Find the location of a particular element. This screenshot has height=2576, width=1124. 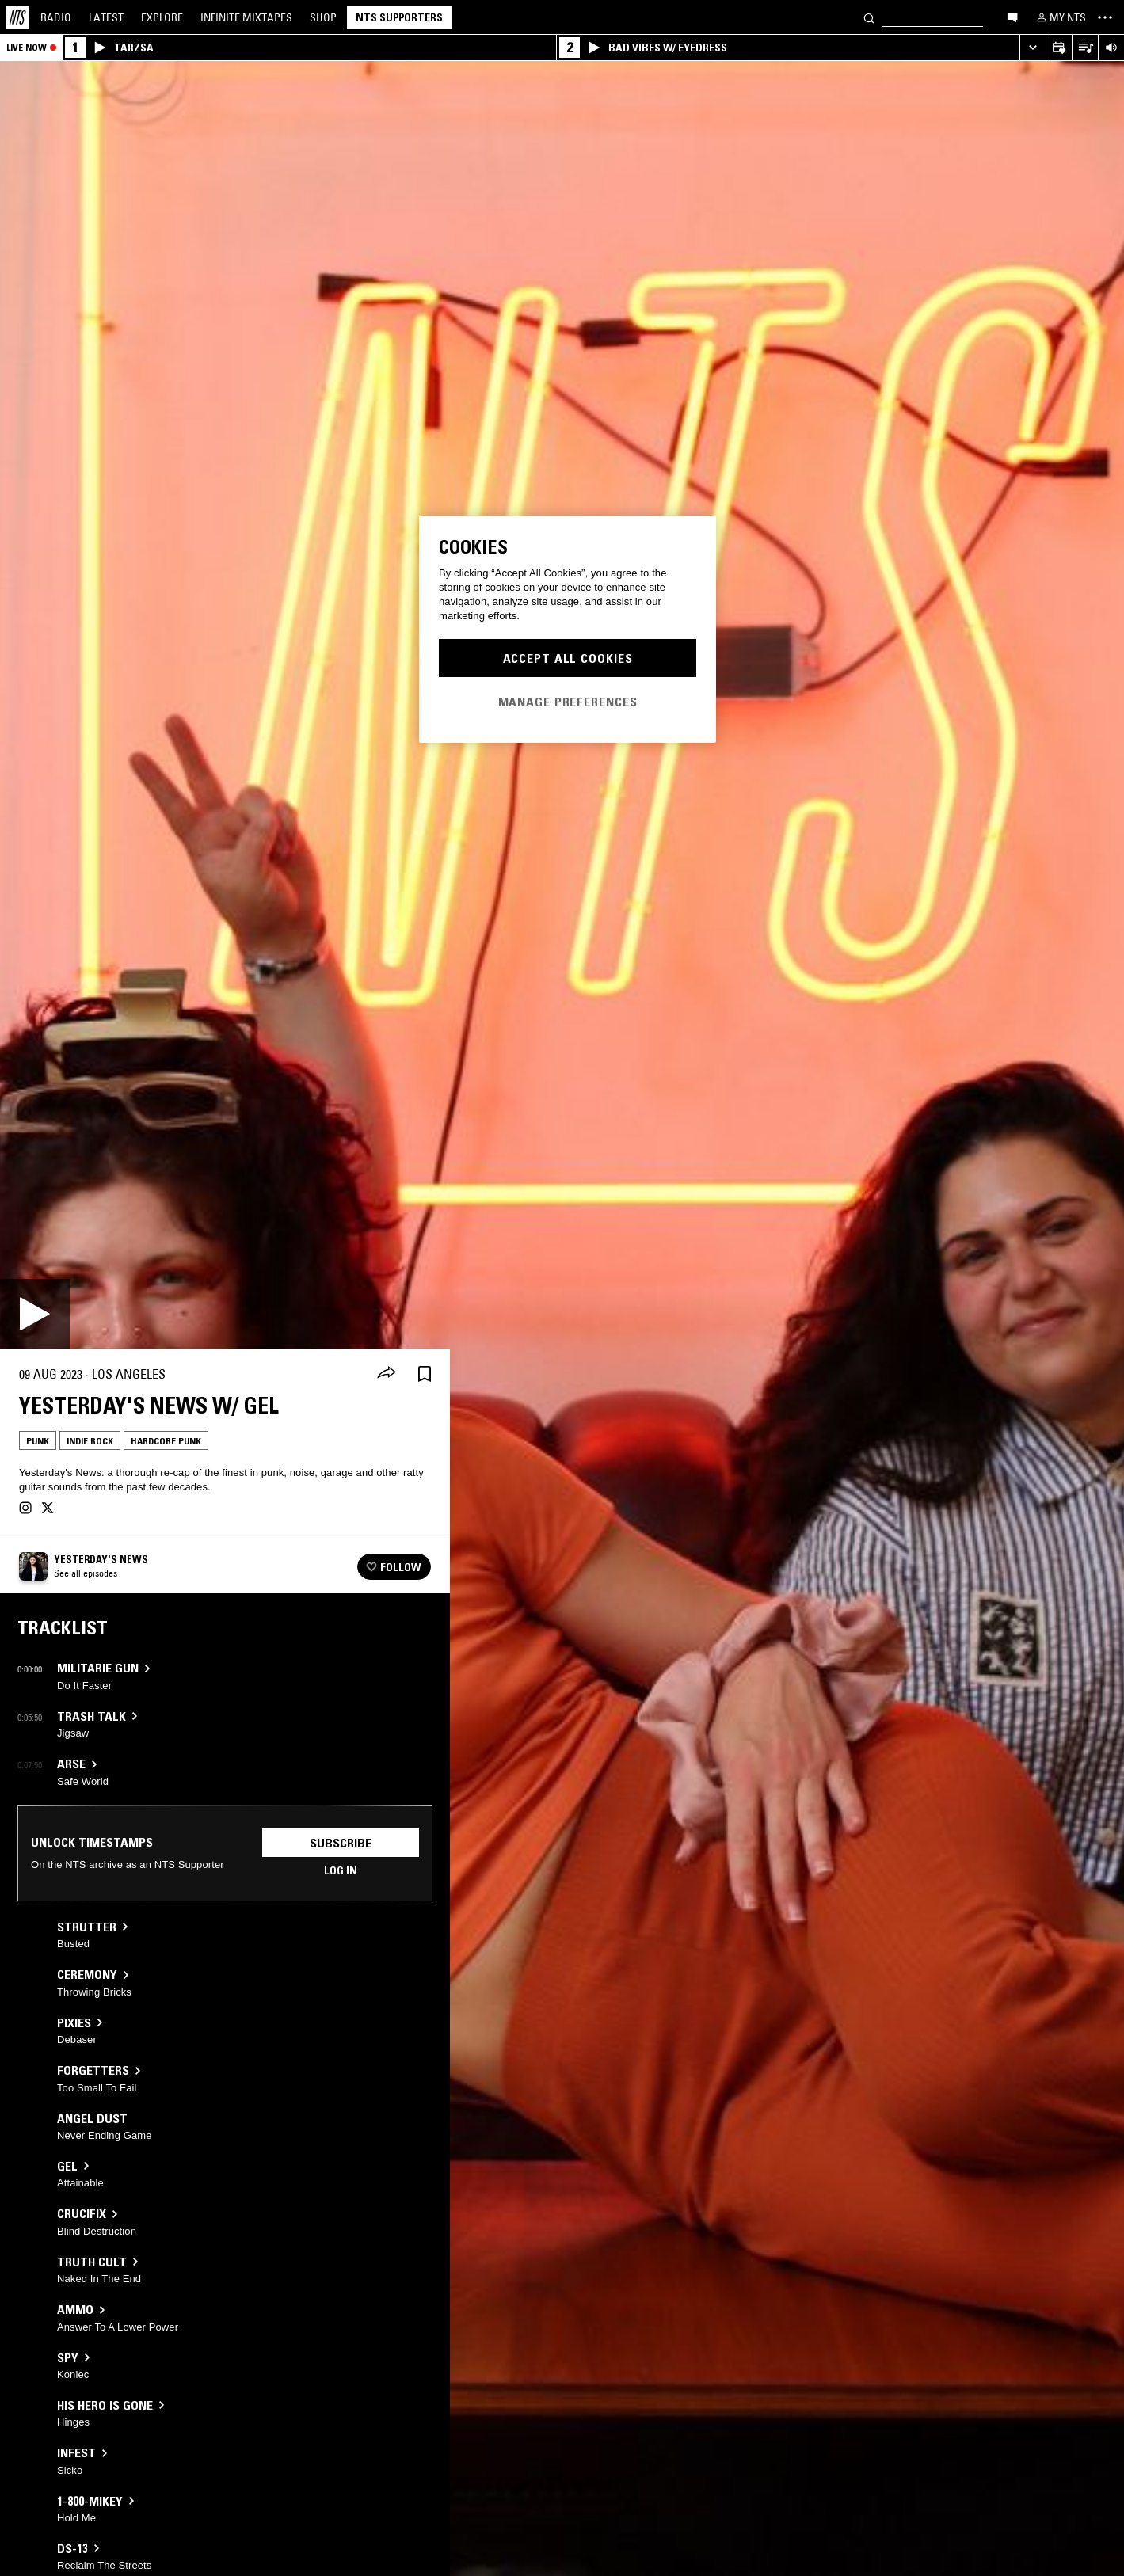

Radio is located at coordinates (55, 17).